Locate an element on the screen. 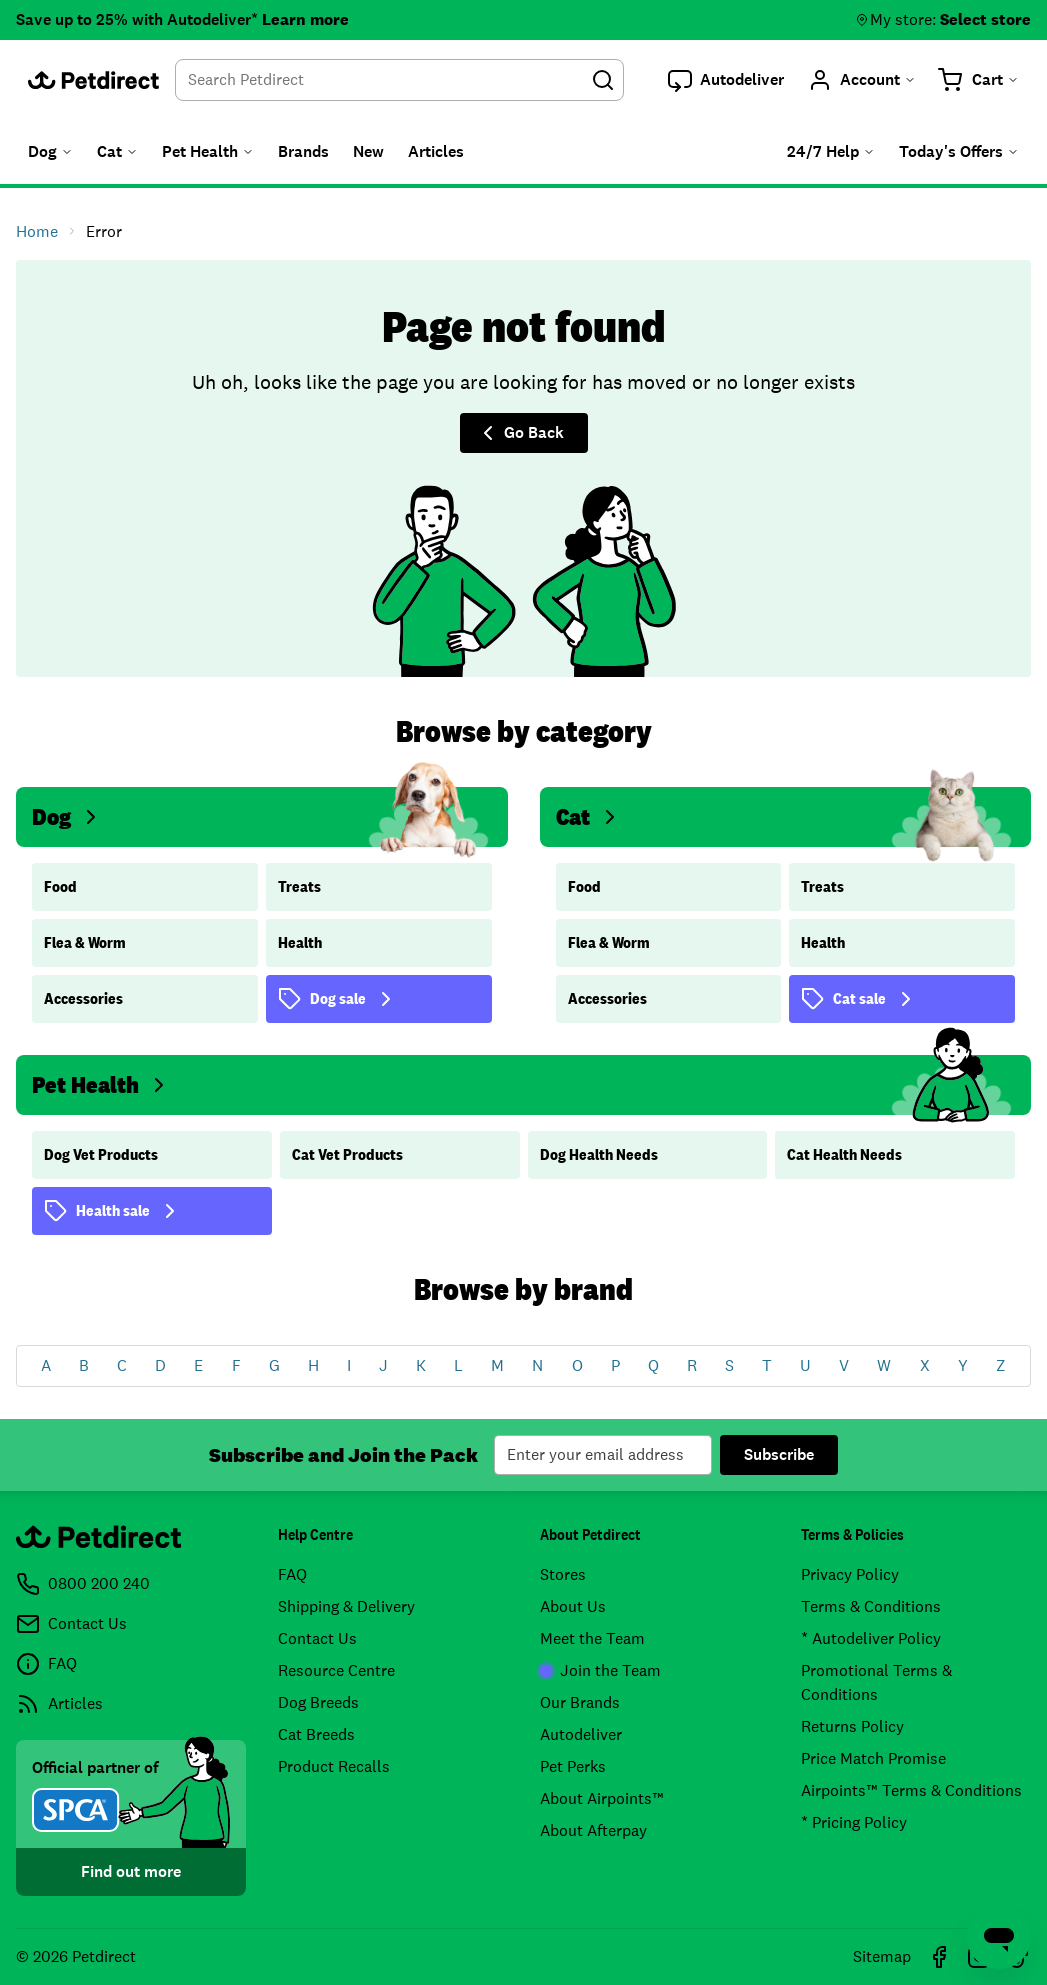 The height and width of the screenshot is (1985, 1047). Resource Centre is located at coordinates (336, 1670).